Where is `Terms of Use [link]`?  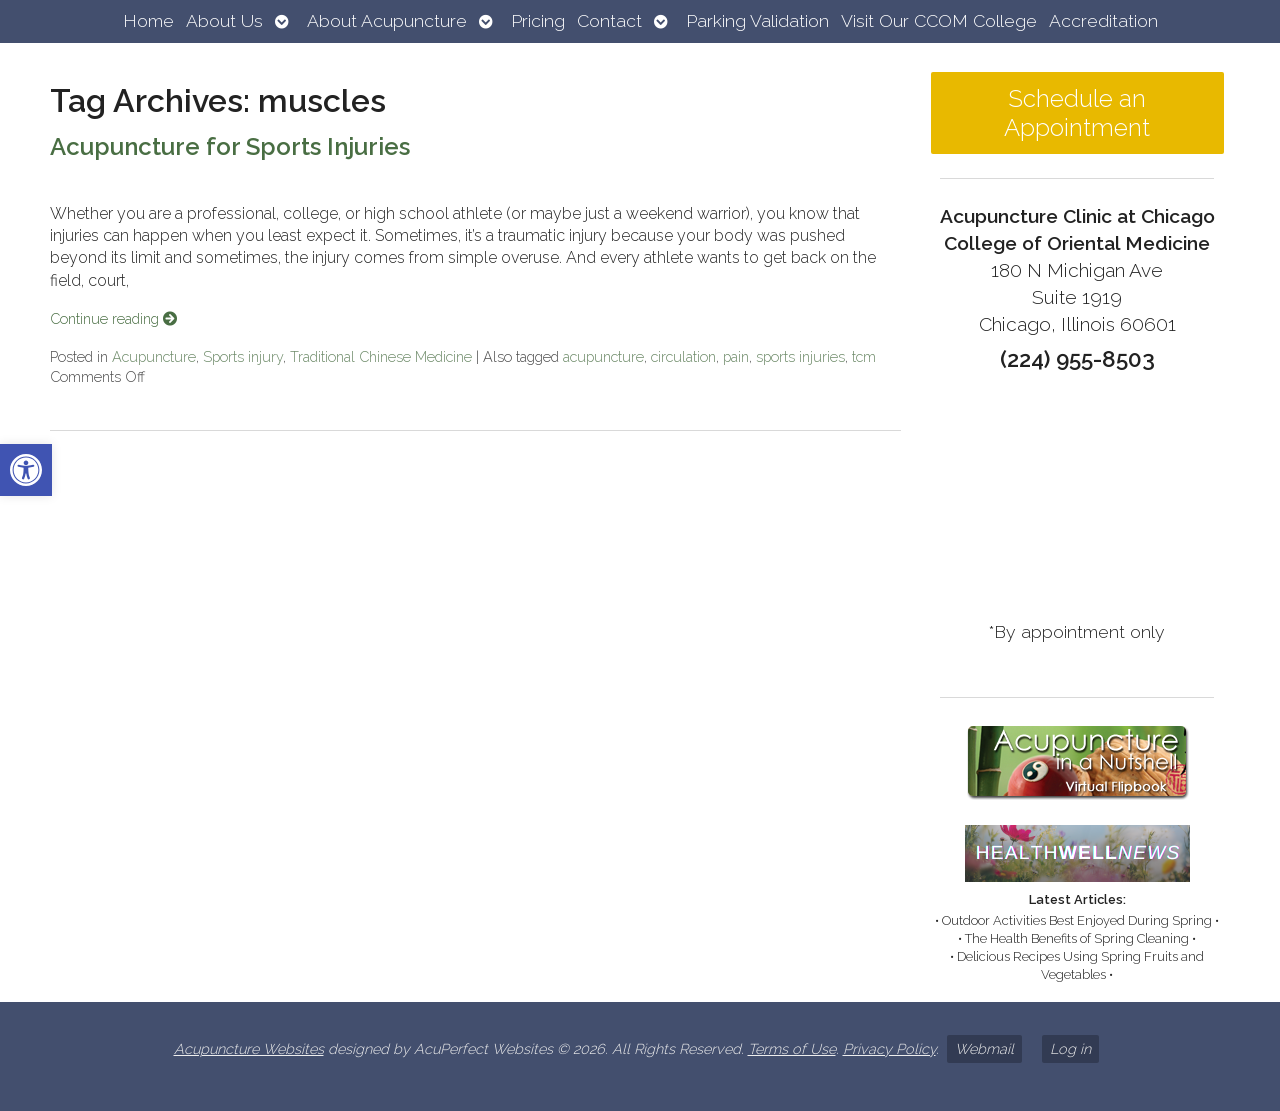 Terms of Use [link] is located at coordinates (792, 1048).